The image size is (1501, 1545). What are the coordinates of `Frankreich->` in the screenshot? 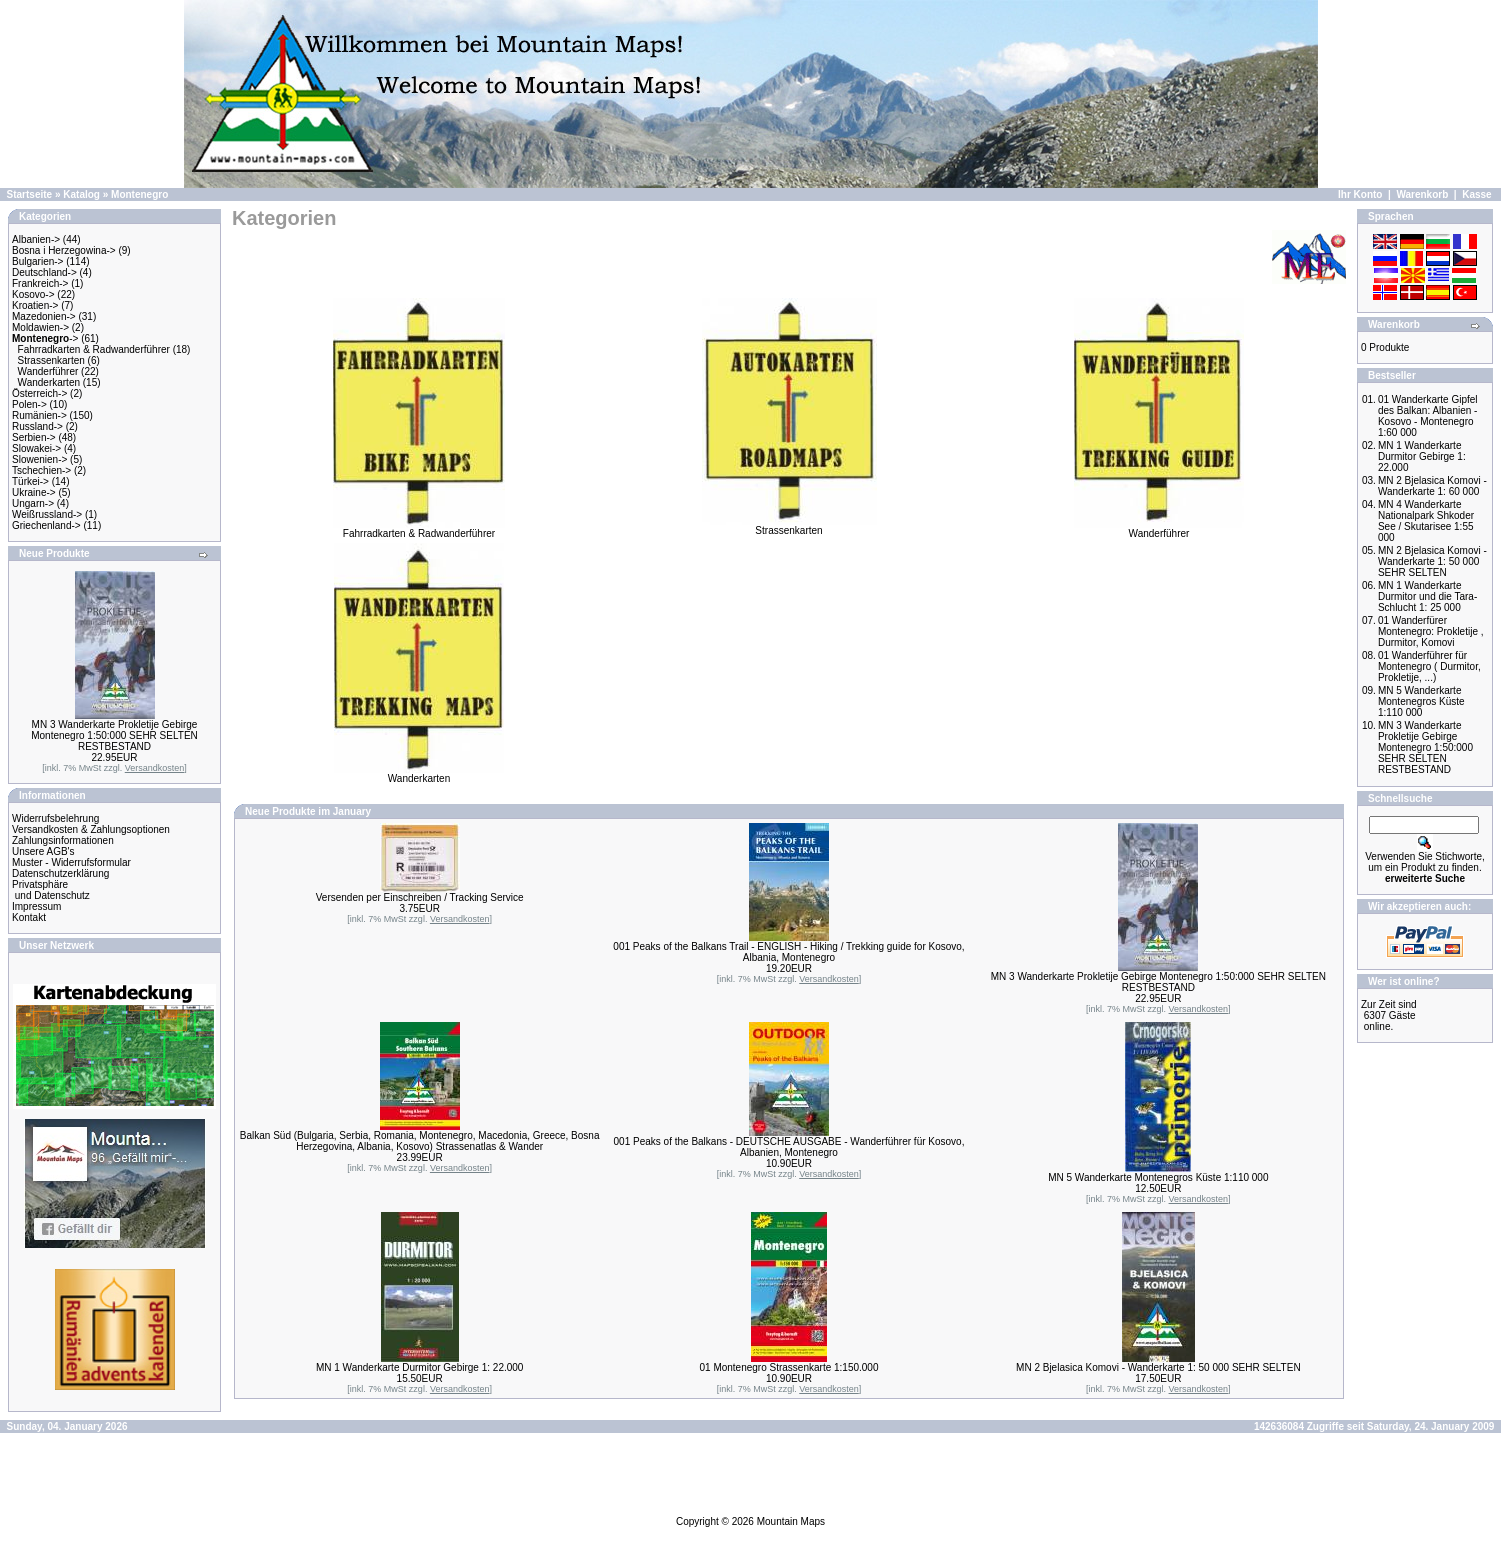 It's located at (40, 283).